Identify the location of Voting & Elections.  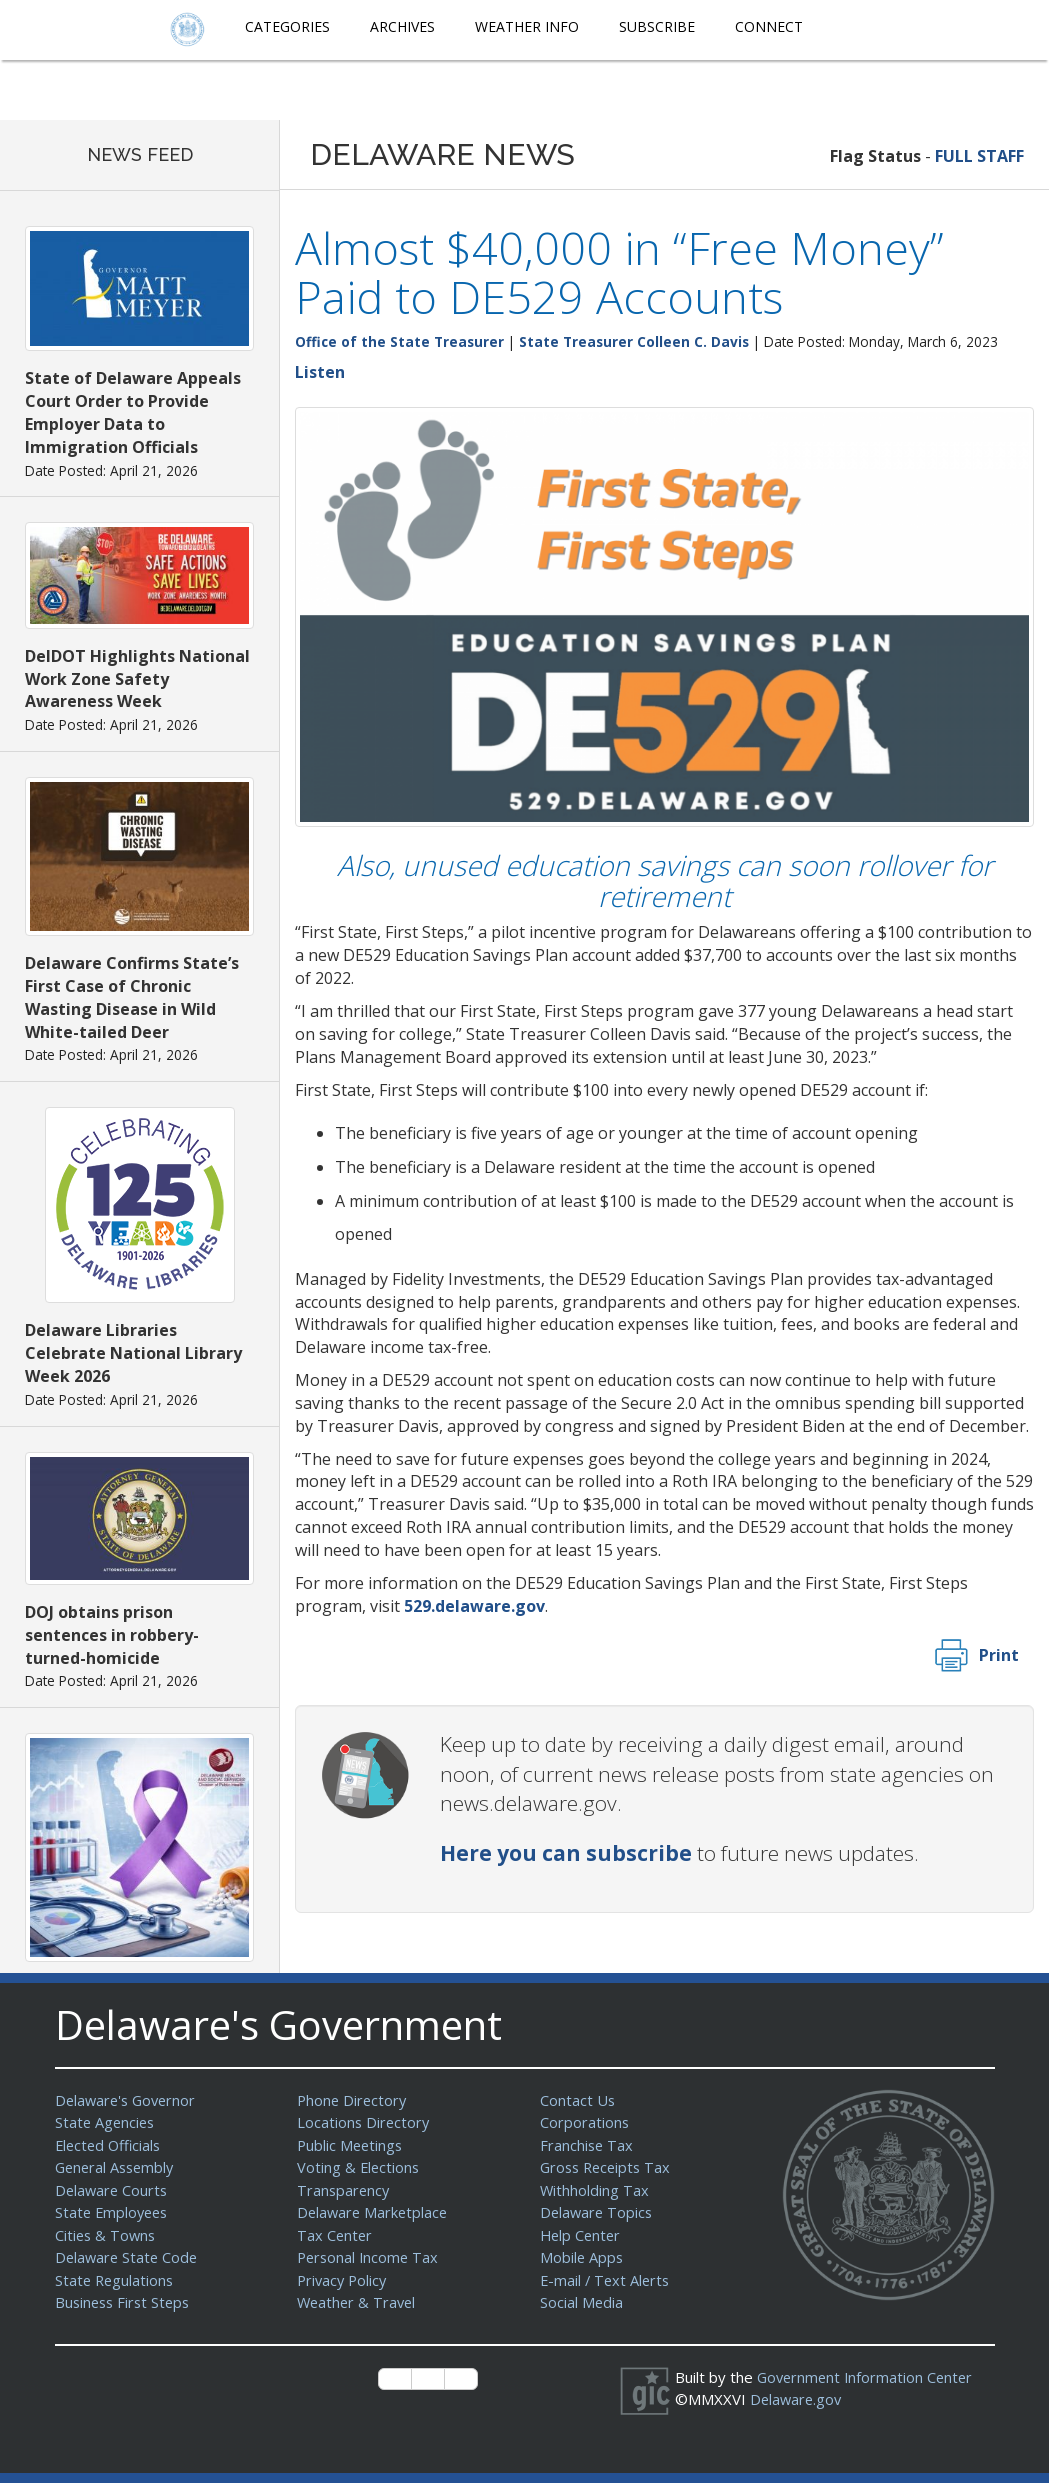
(359, 2167).